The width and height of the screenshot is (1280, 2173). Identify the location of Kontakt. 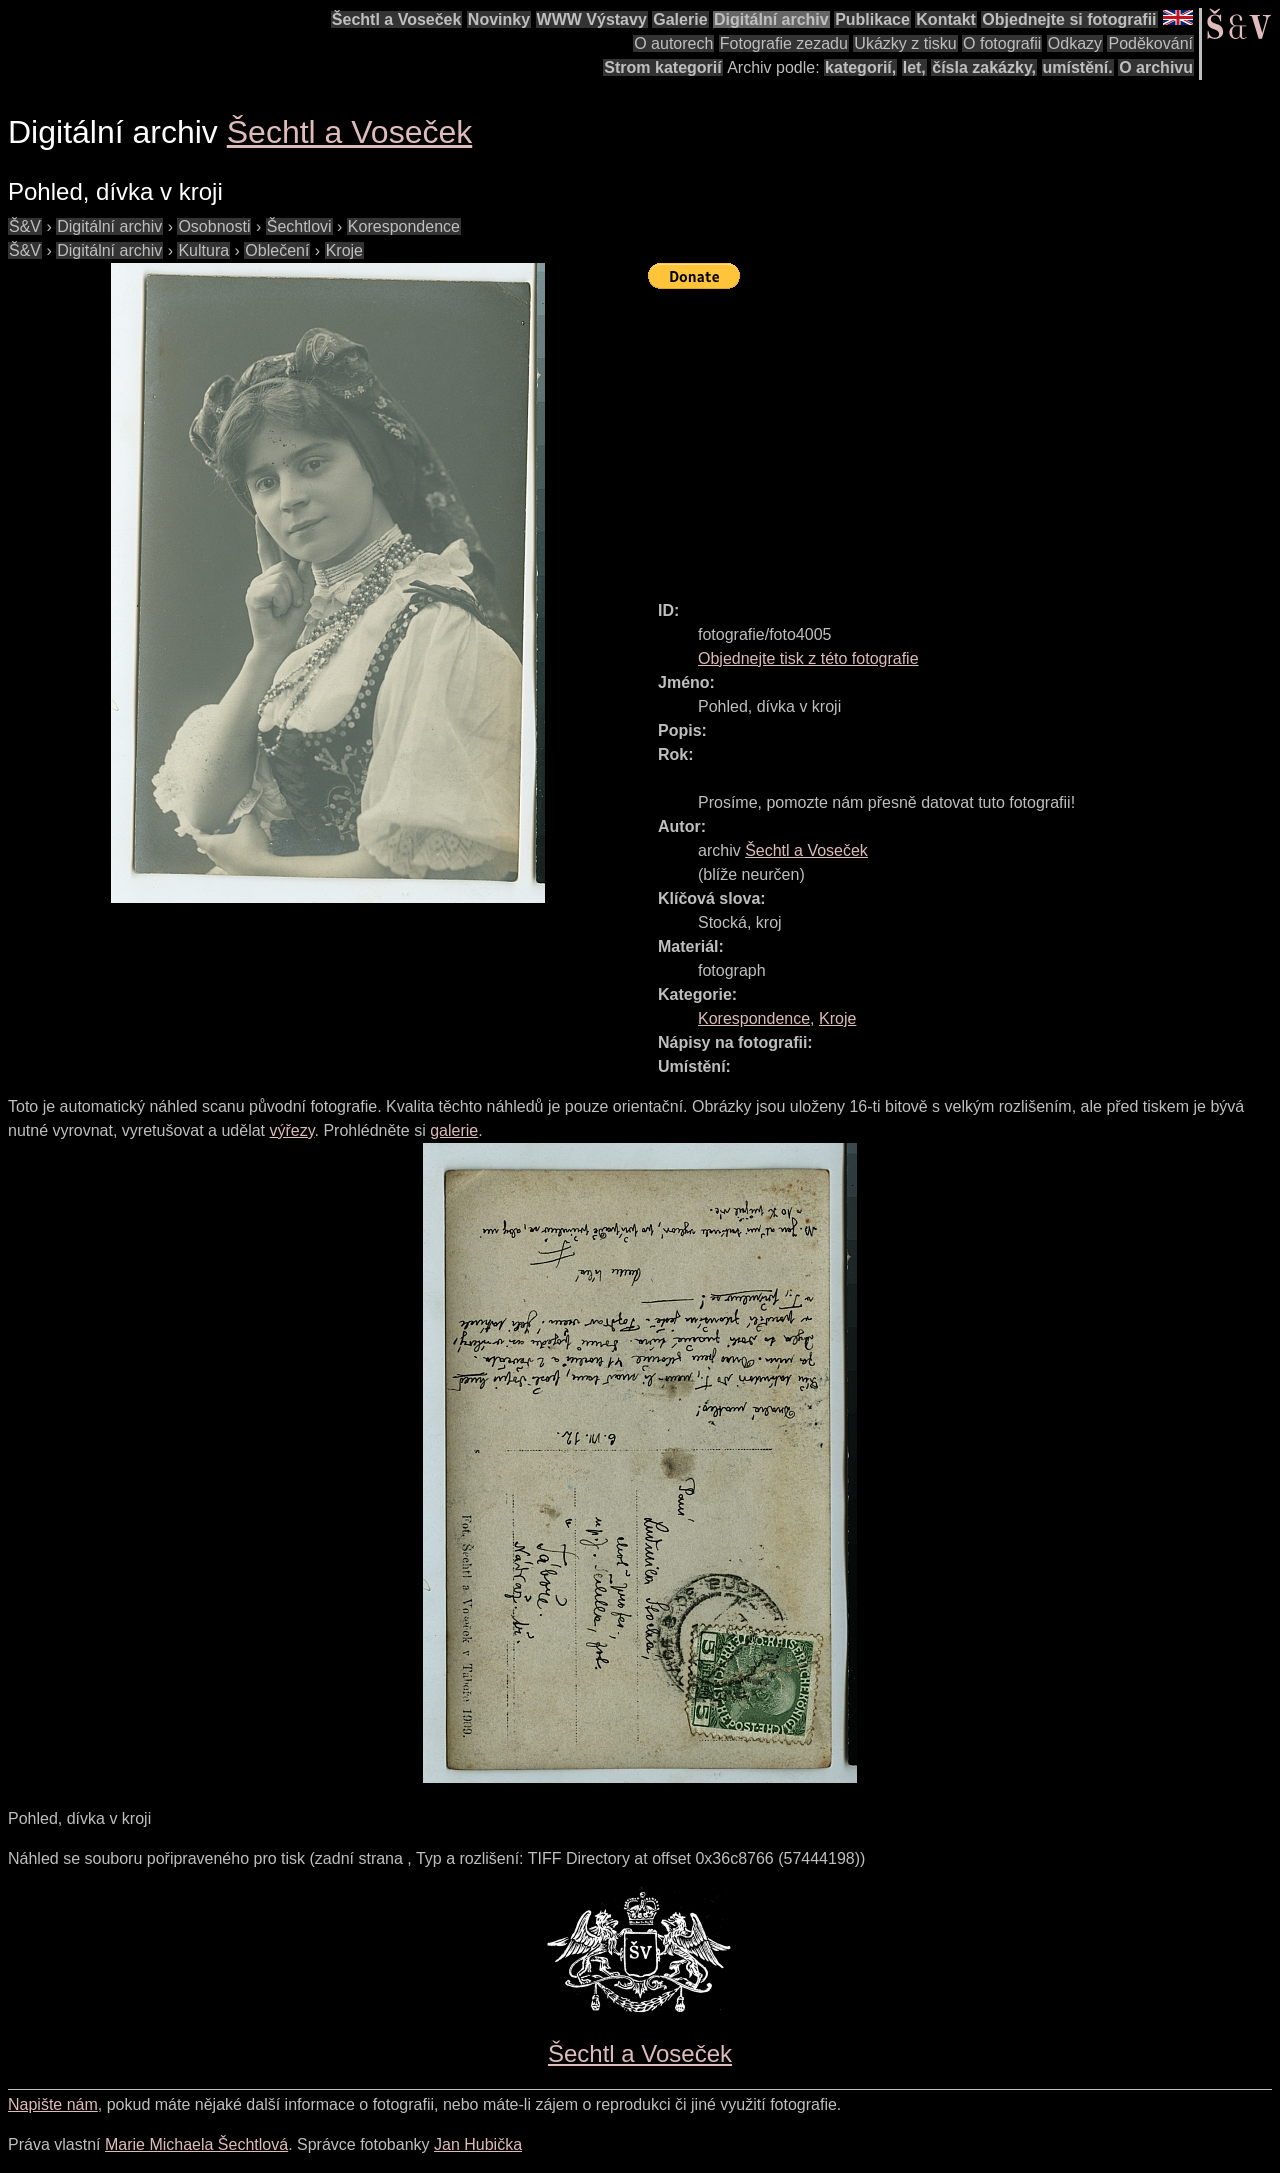
(946, 19).